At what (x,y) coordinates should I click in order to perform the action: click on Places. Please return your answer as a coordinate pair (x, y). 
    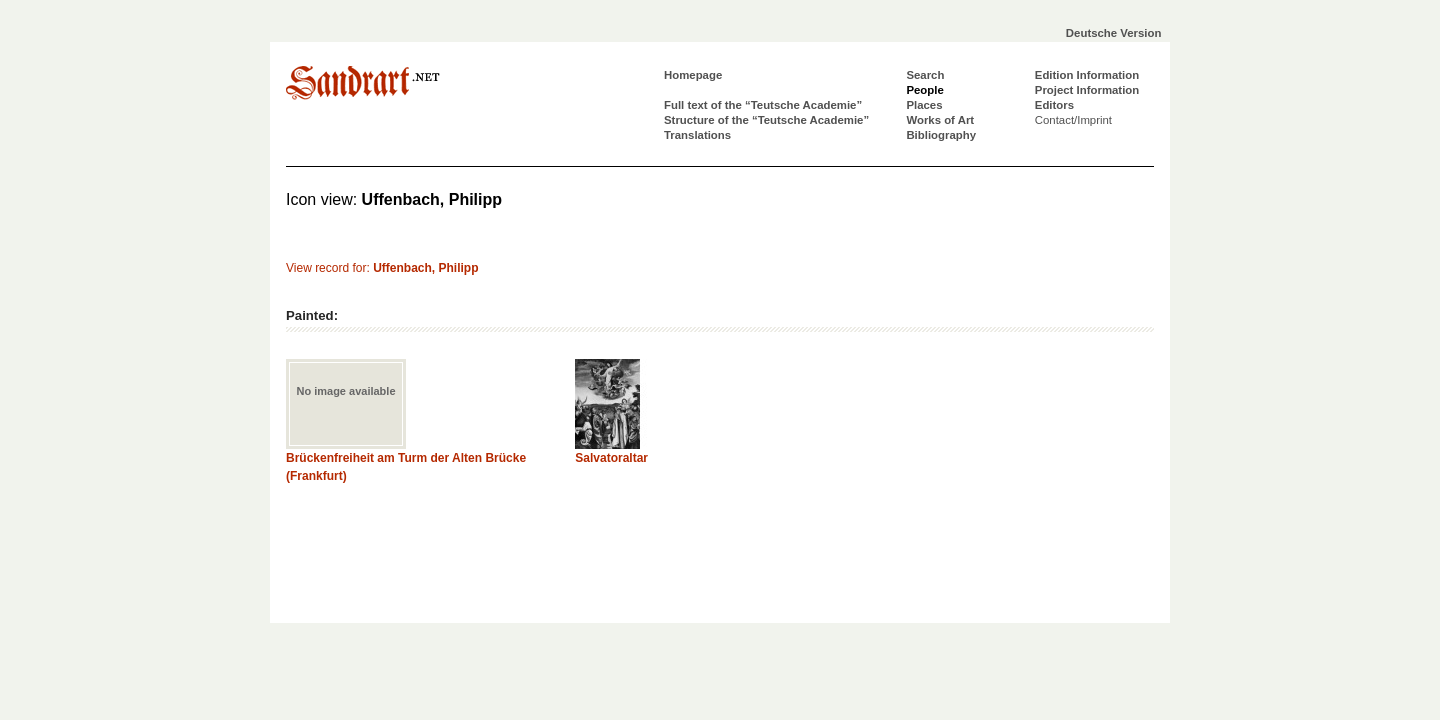
    Looking at the image, I should click on (924, 105).